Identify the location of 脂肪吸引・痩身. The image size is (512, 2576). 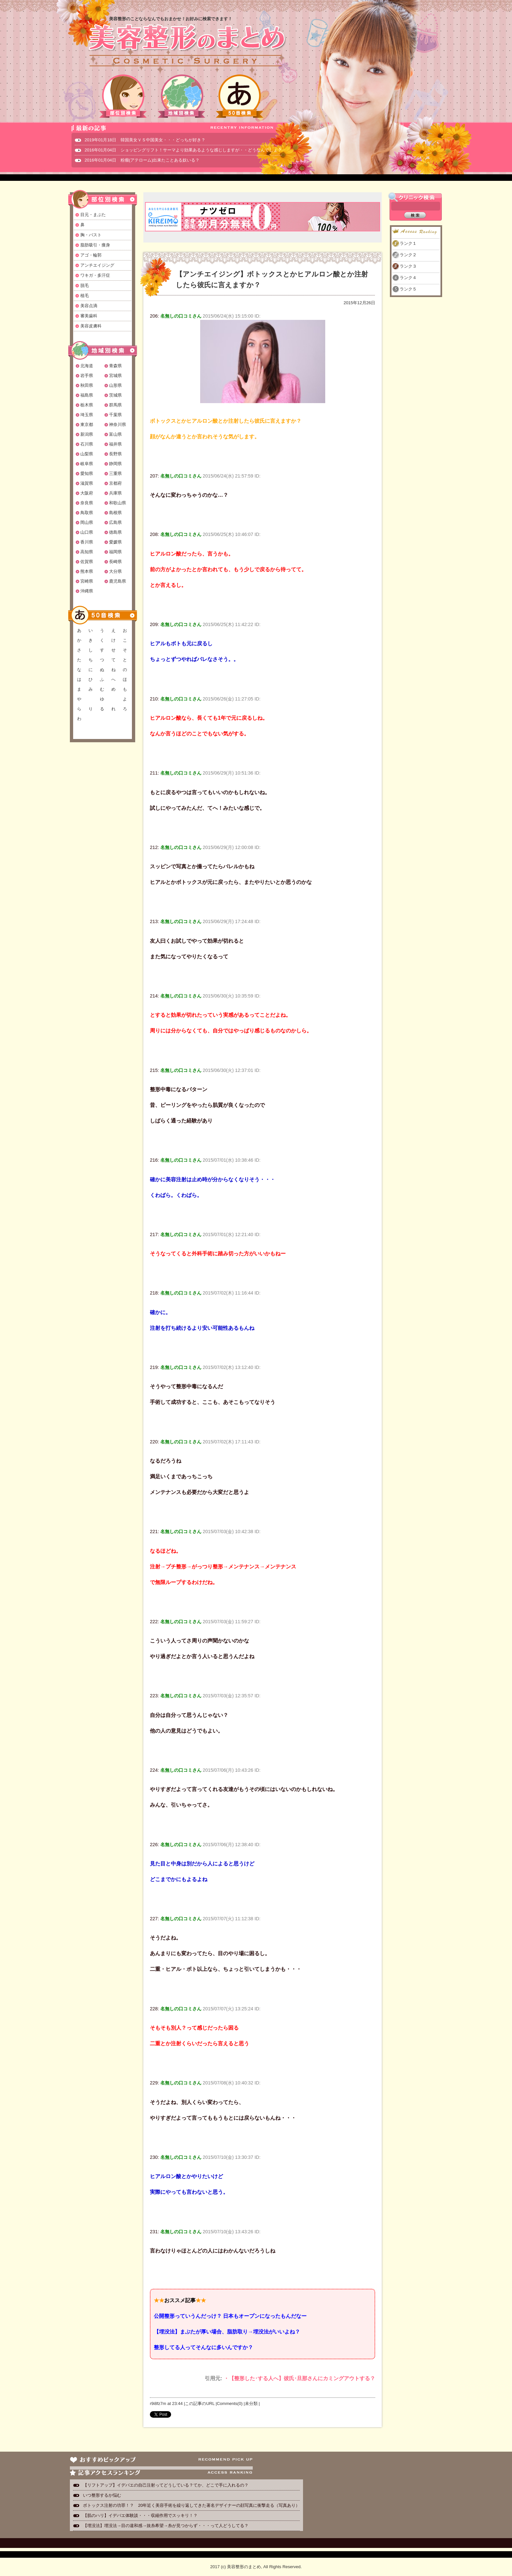
(95, 245).